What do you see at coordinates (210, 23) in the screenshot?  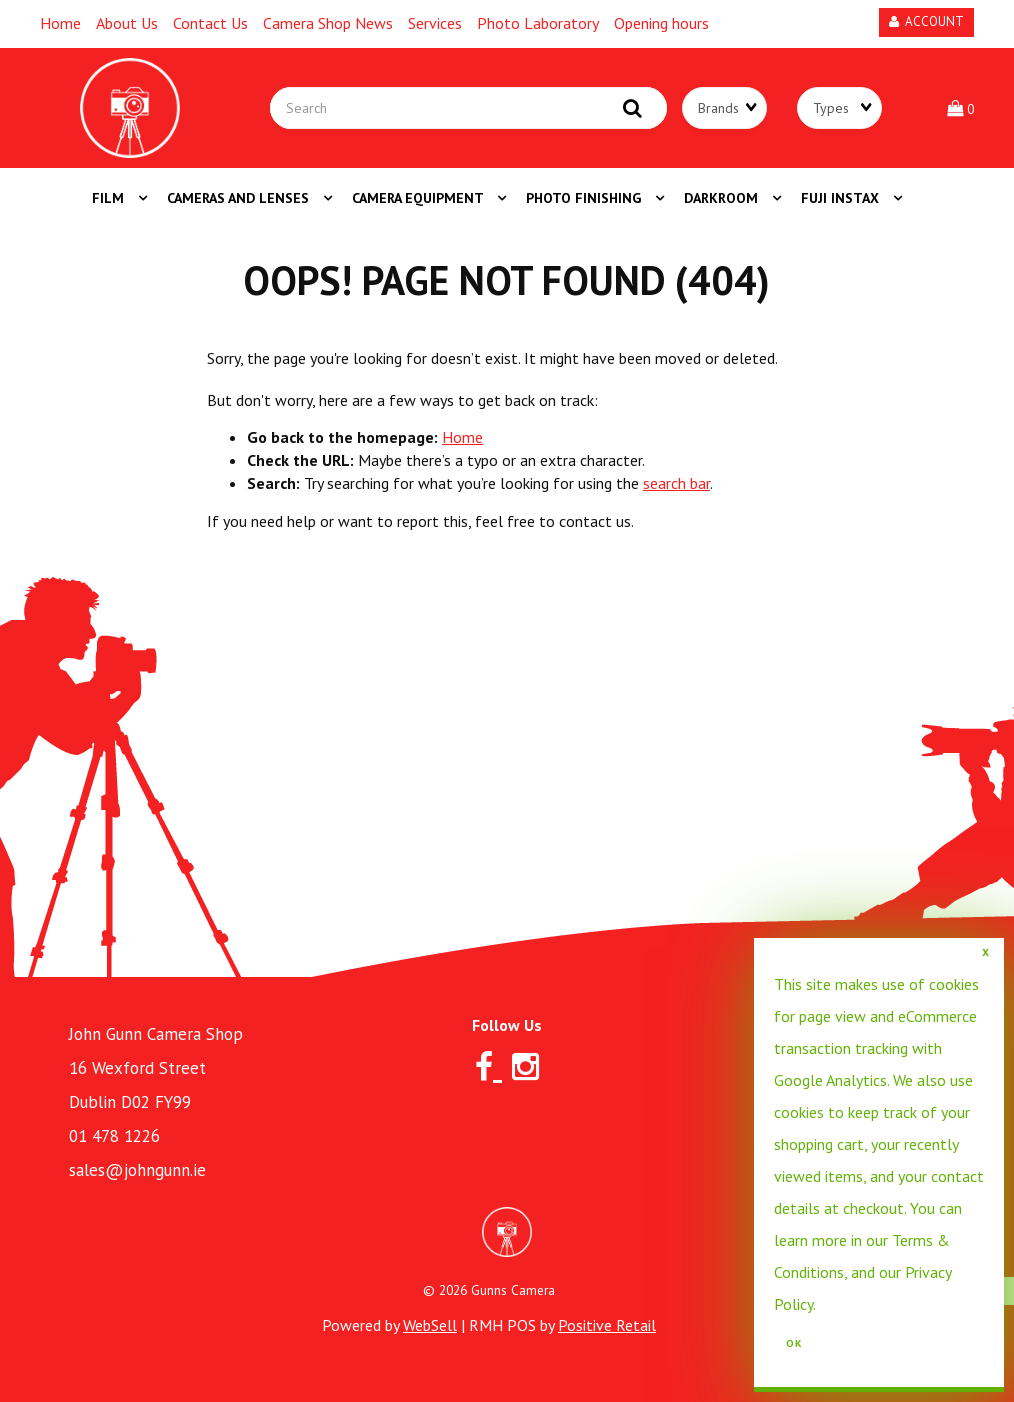 I see `Contact Us` at bounding box center [210, 23].